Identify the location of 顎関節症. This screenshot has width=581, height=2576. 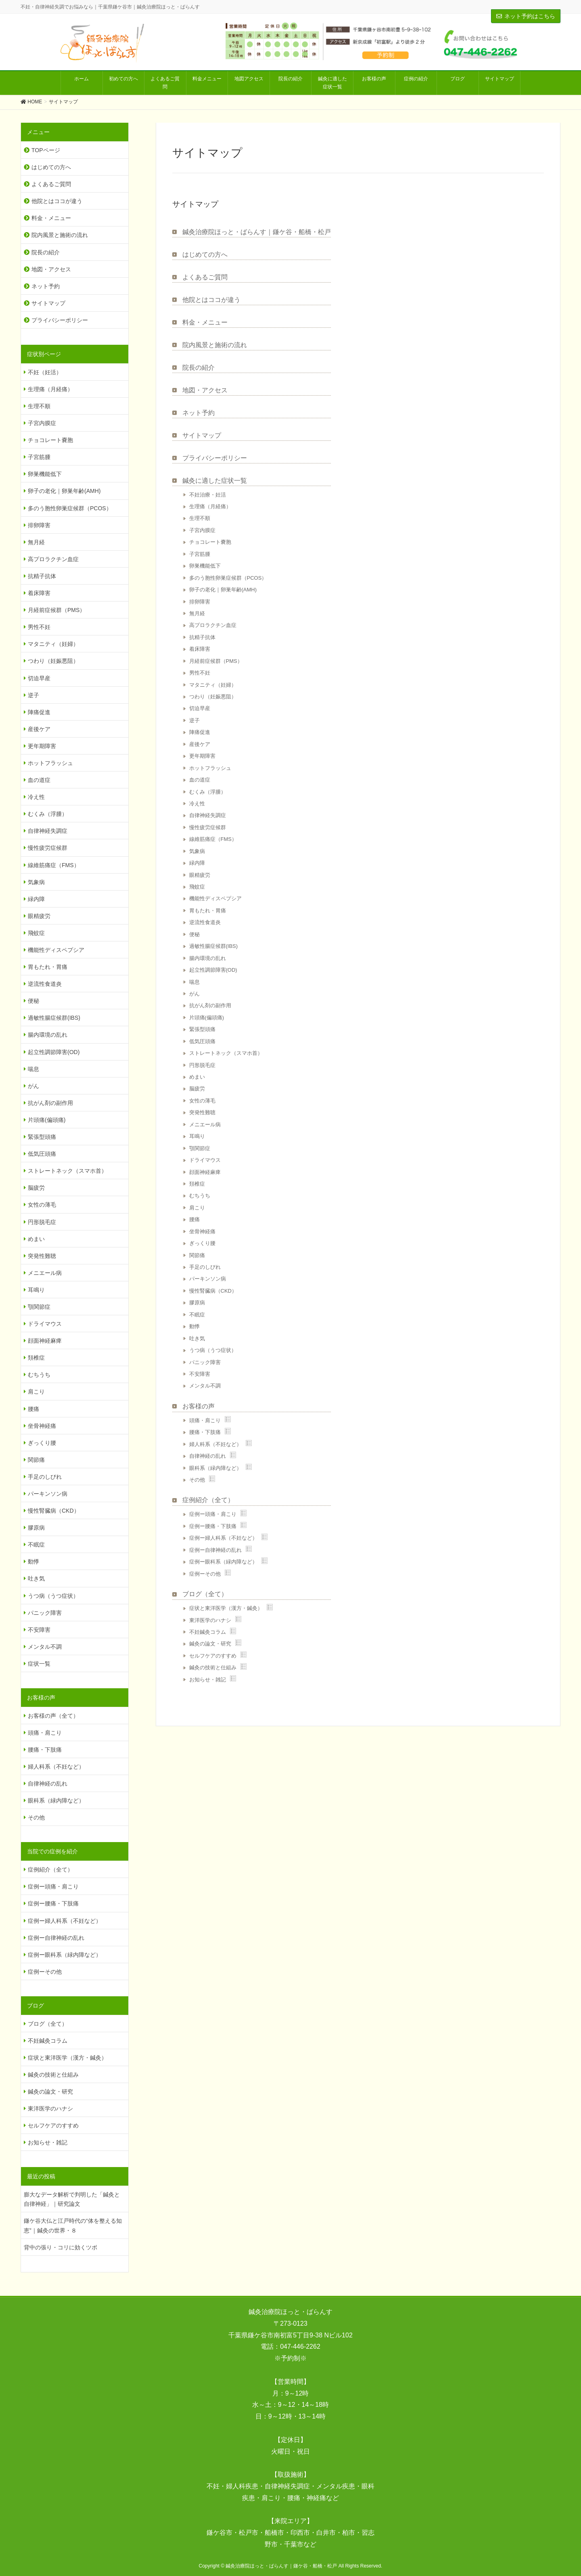
(199, 1148).